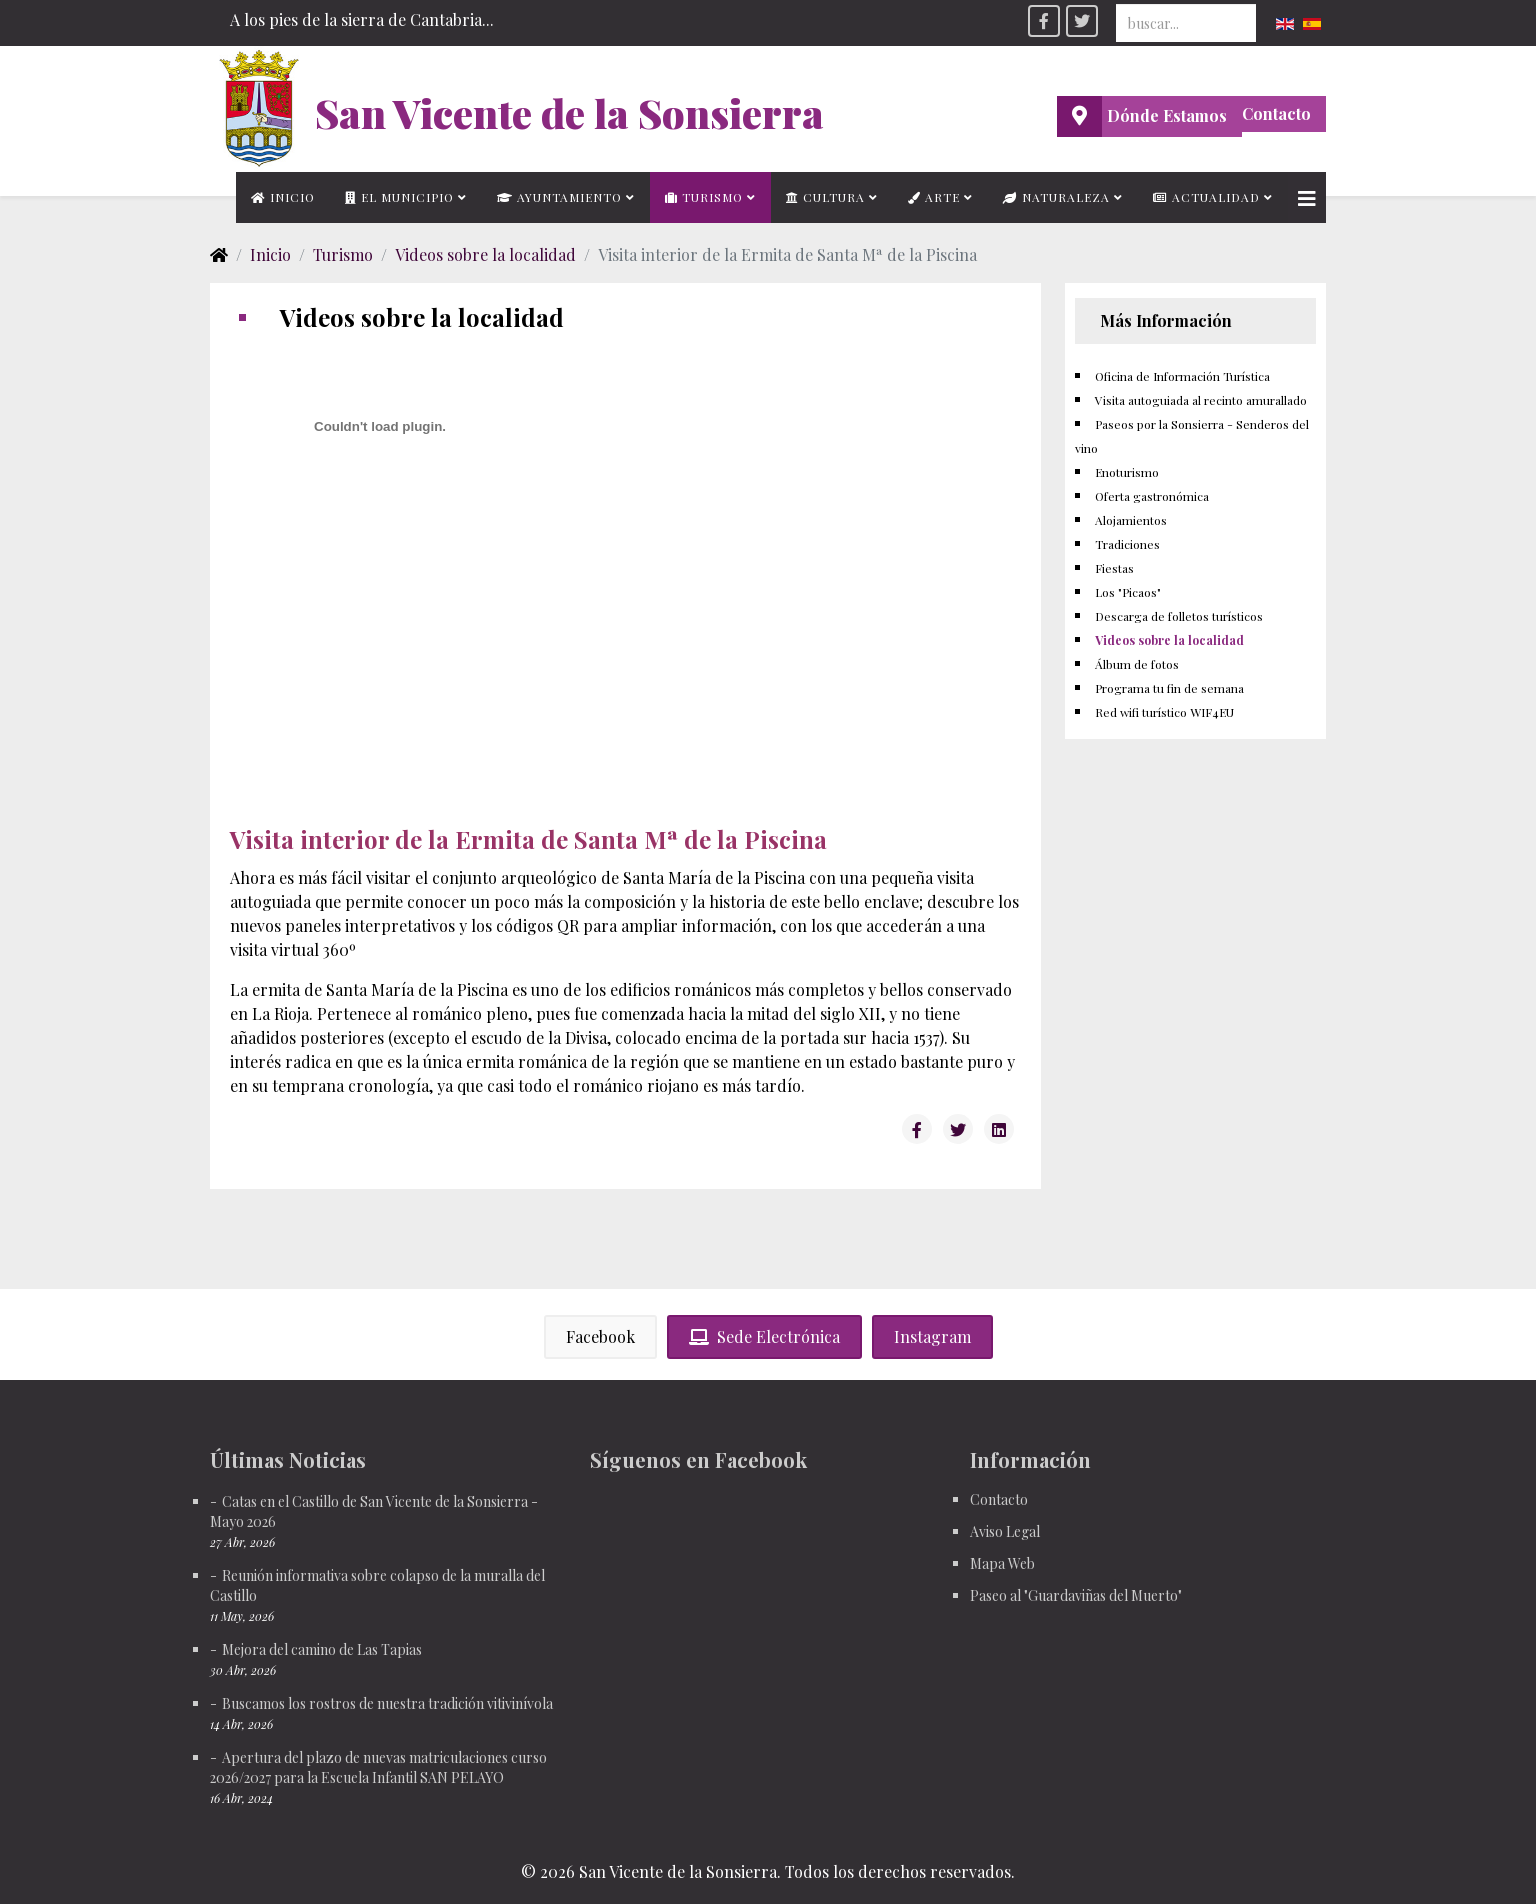 The width and height of the screenshot is (1536, 1904). Describe the element at coordinates (399, 197) in the screenshot. I see `El municipio` at that location.